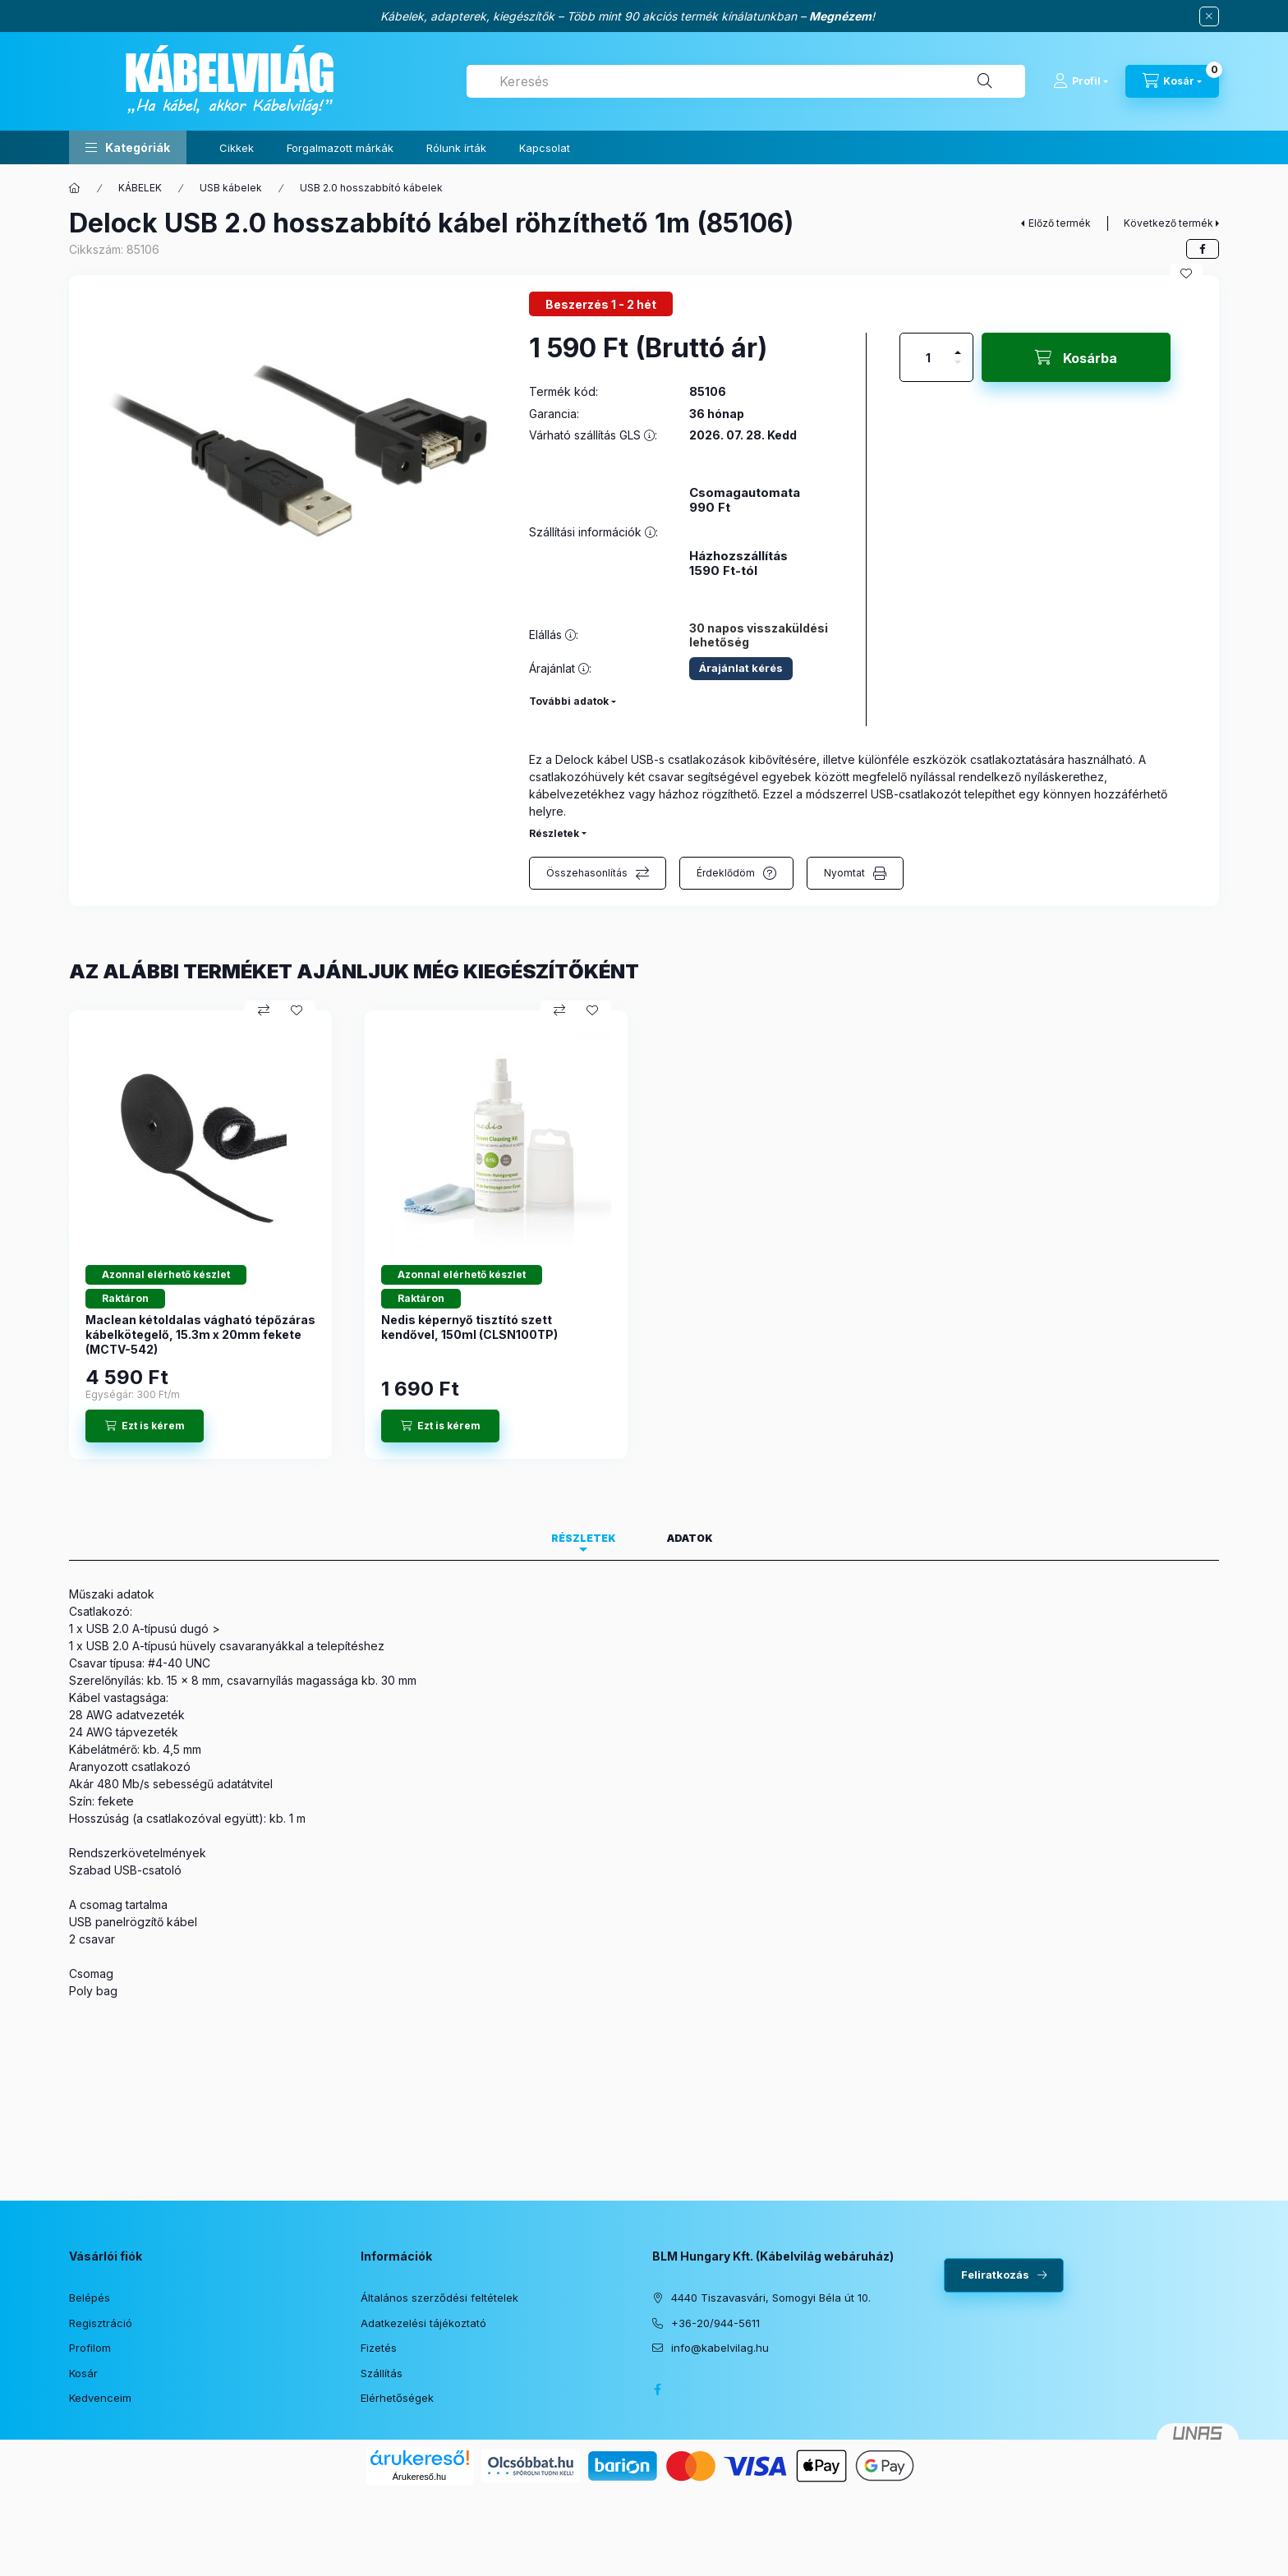 This screenshot has height=2576, width=1288. I want to click on Kapcsolat, so click(544, 147).